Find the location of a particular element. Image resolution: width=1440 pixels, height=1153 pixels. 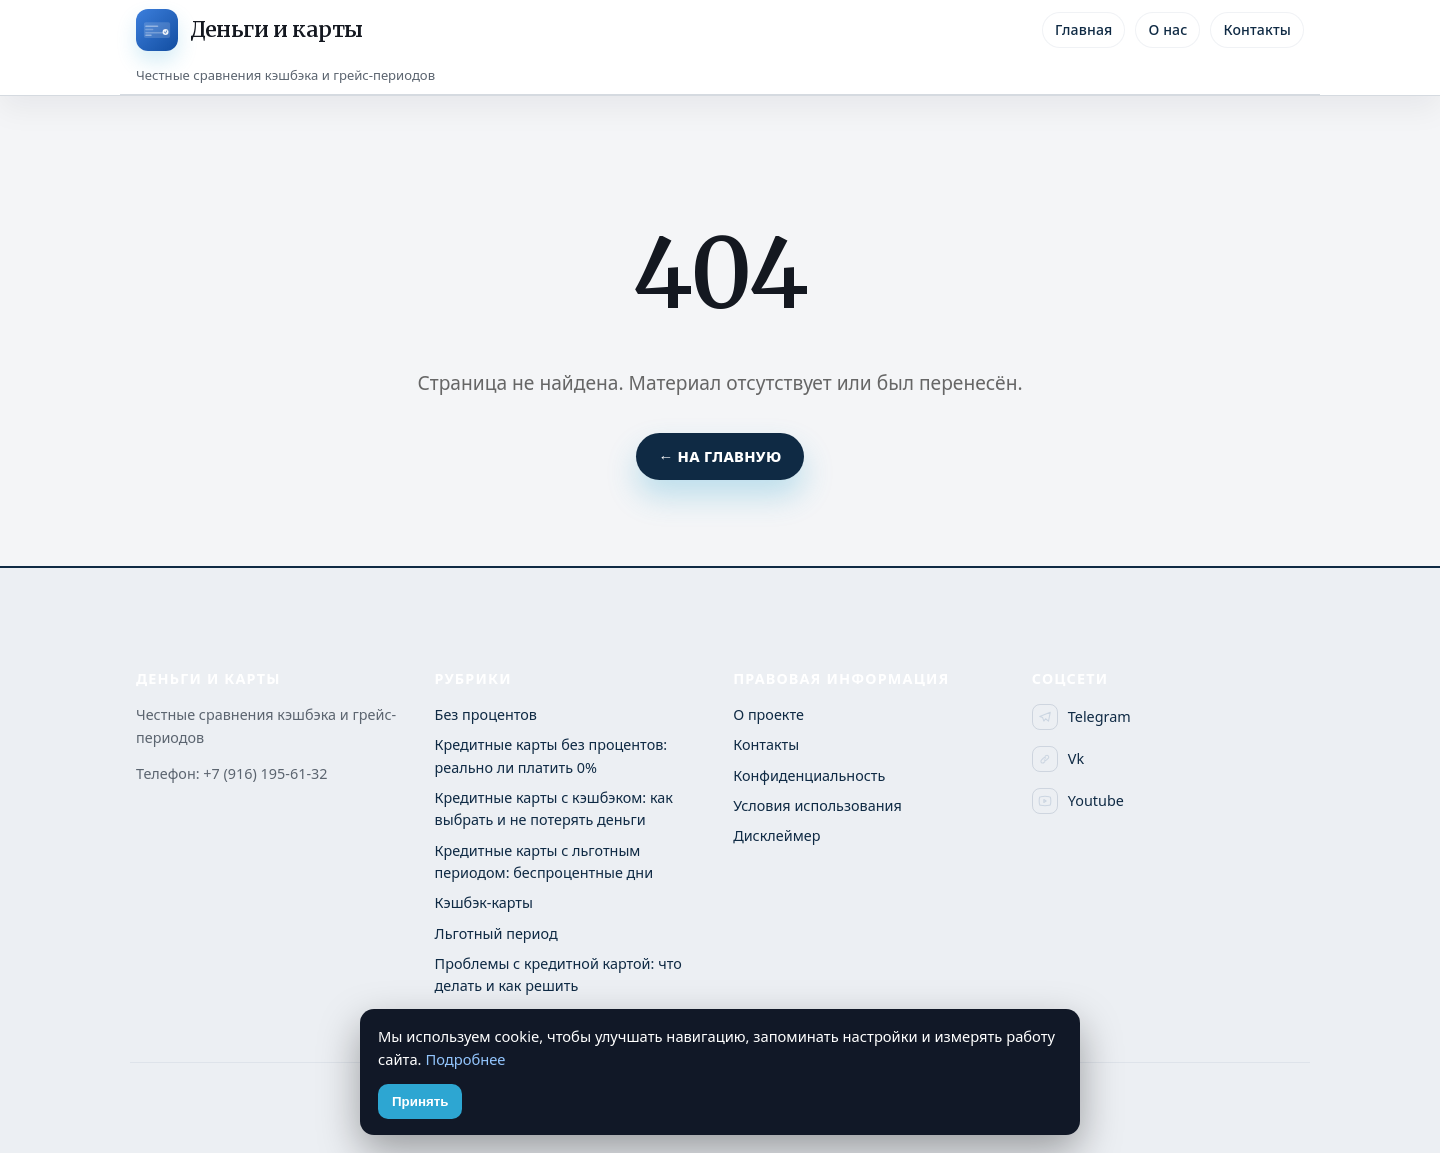

О нас is located at coordinates (1167, 29).